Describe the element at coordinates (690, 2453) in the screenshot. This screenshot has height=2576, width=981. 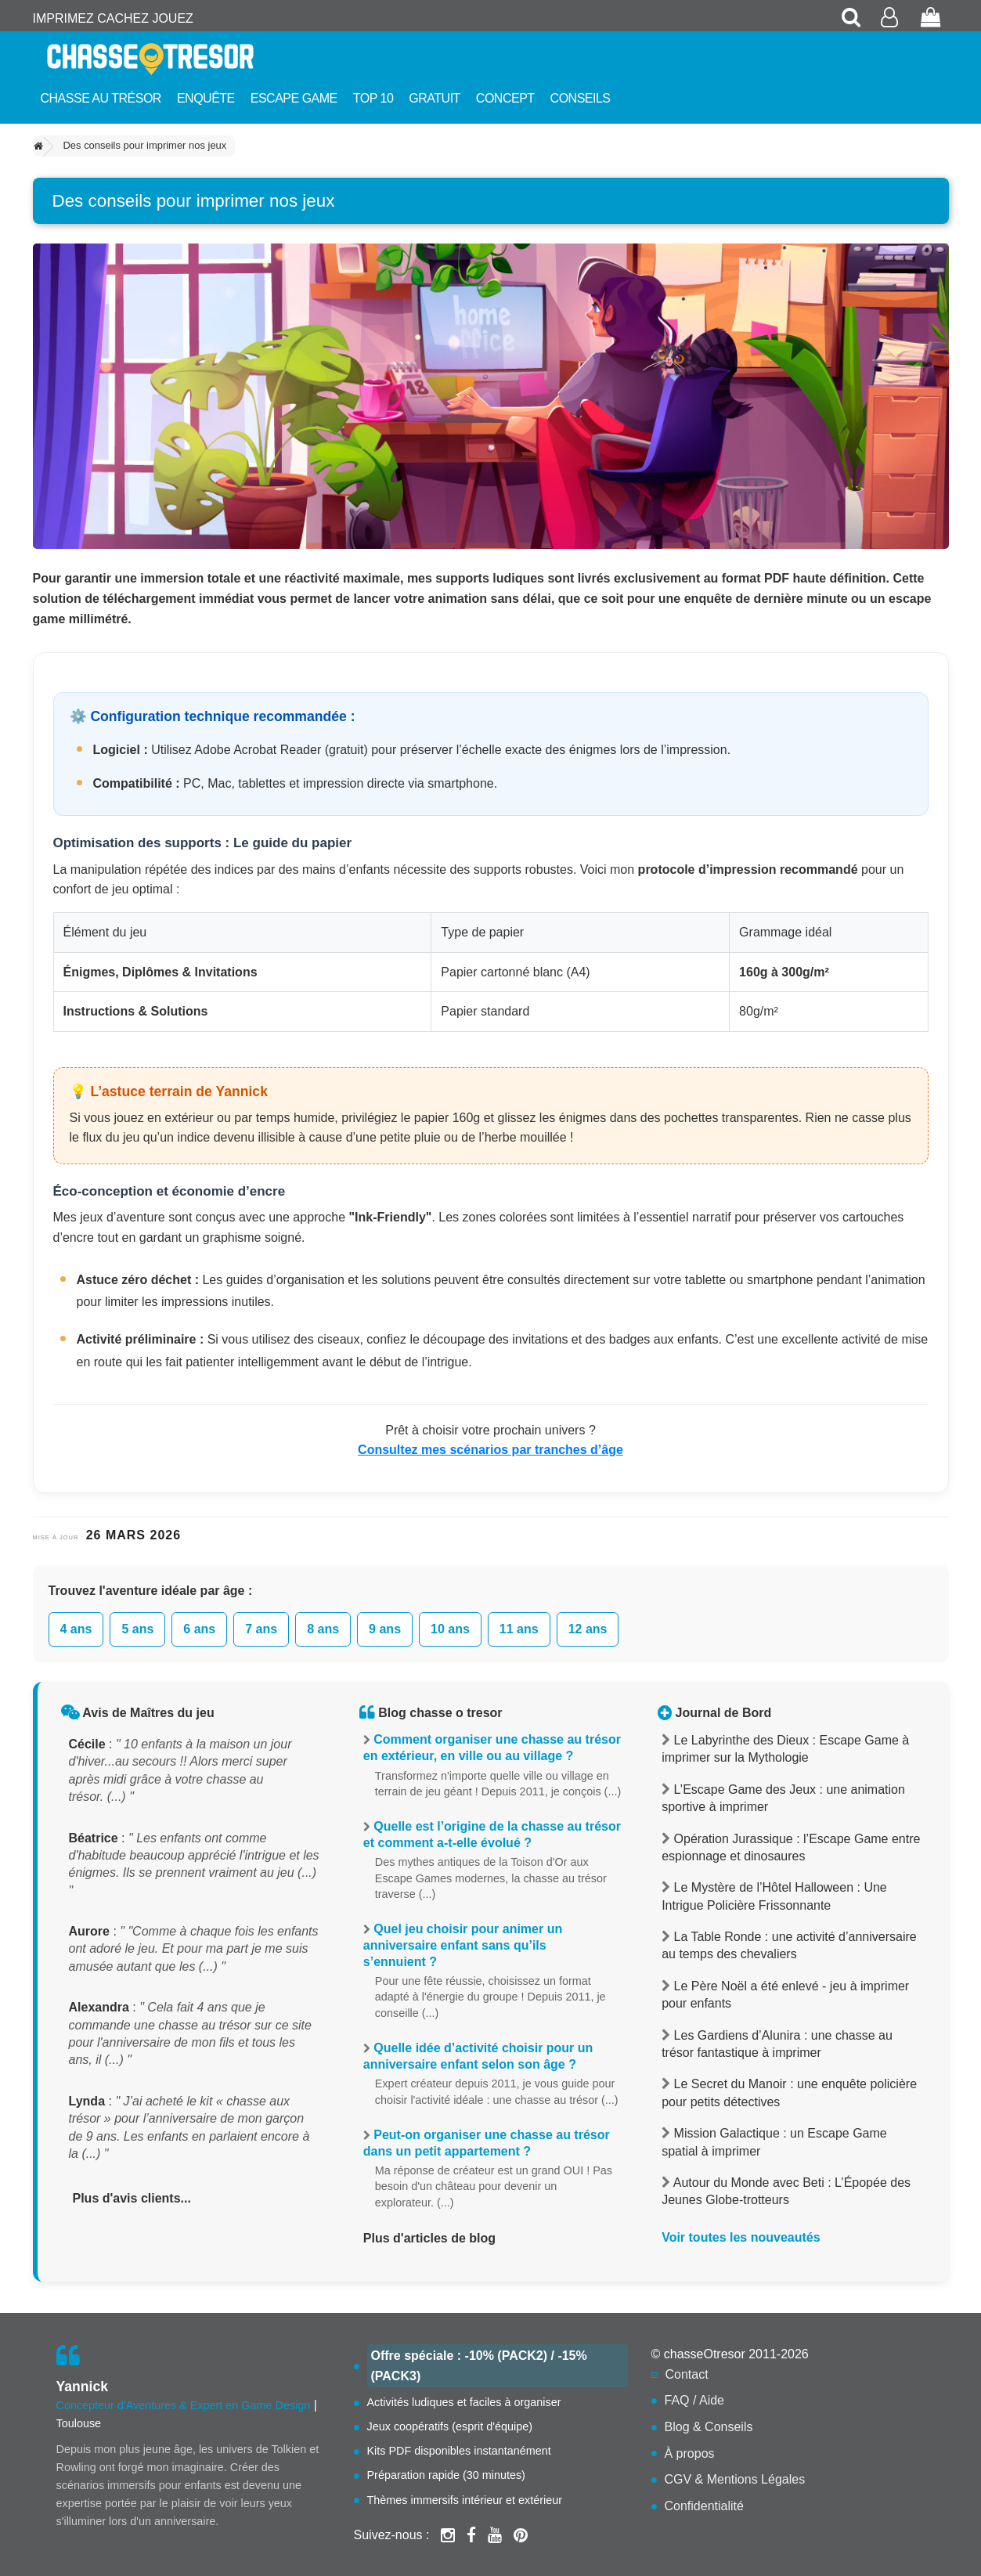
I see `À propos` at that location.